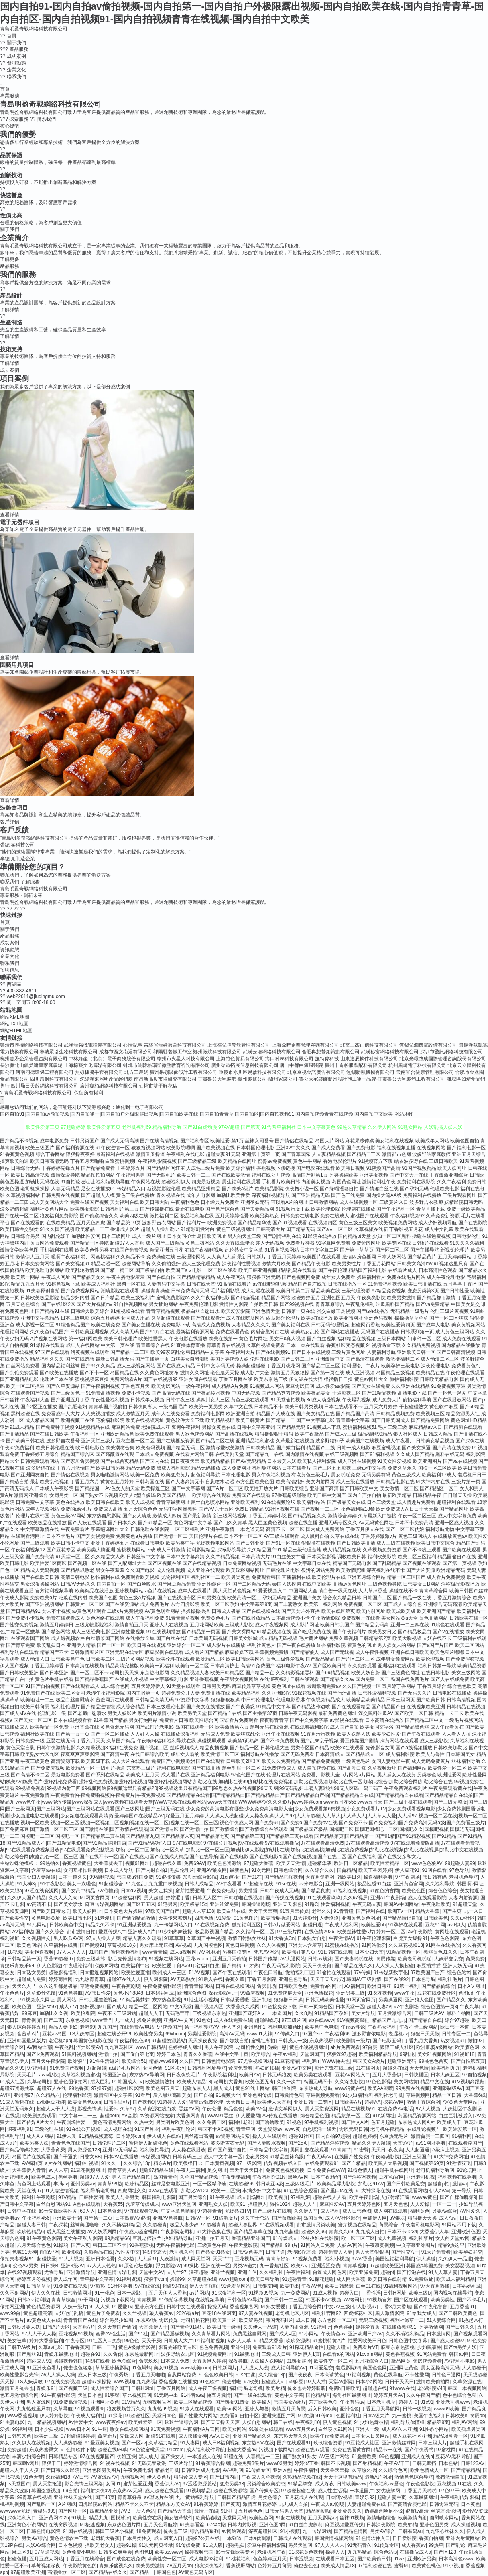 The height and width of the screenshot is (2576, 488). What do you see at coordinates (108, 1863) in the screenshot?
I see `大香蕉就去干` at bounding box center [108, 1863].